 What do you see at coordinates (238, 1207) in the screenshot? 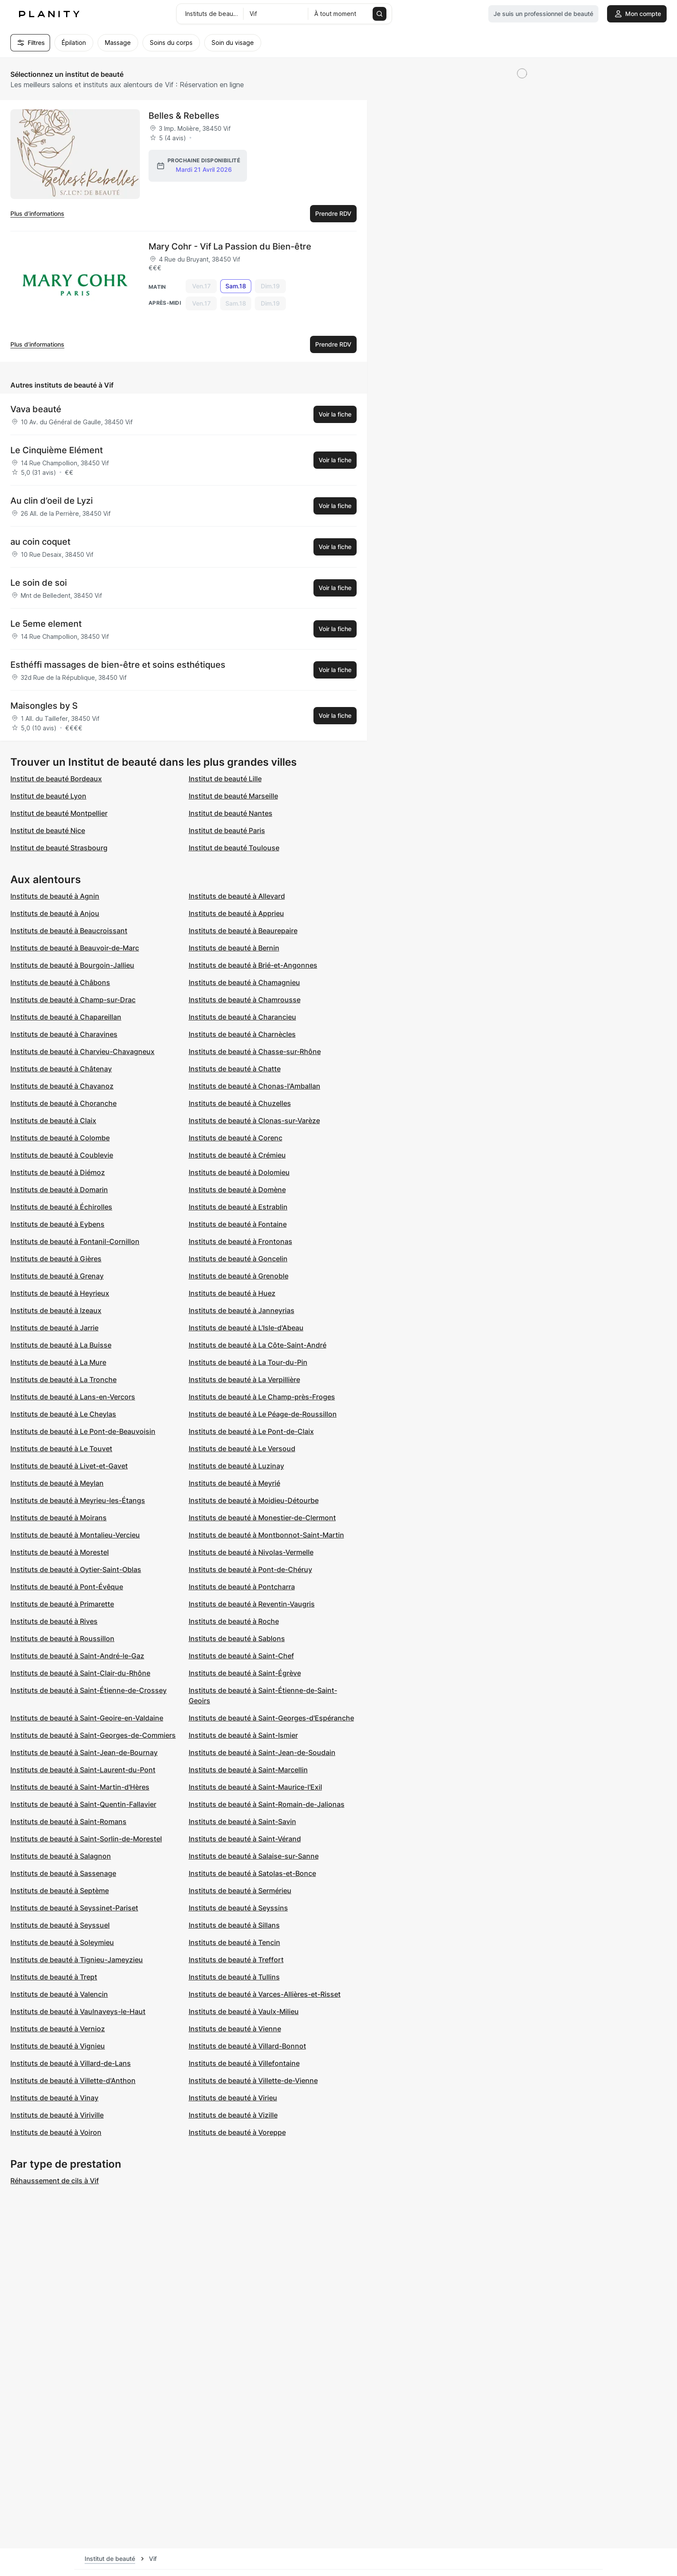
I see `Instituts de beauté à Estrablin` at bounding box center [238, 1207].